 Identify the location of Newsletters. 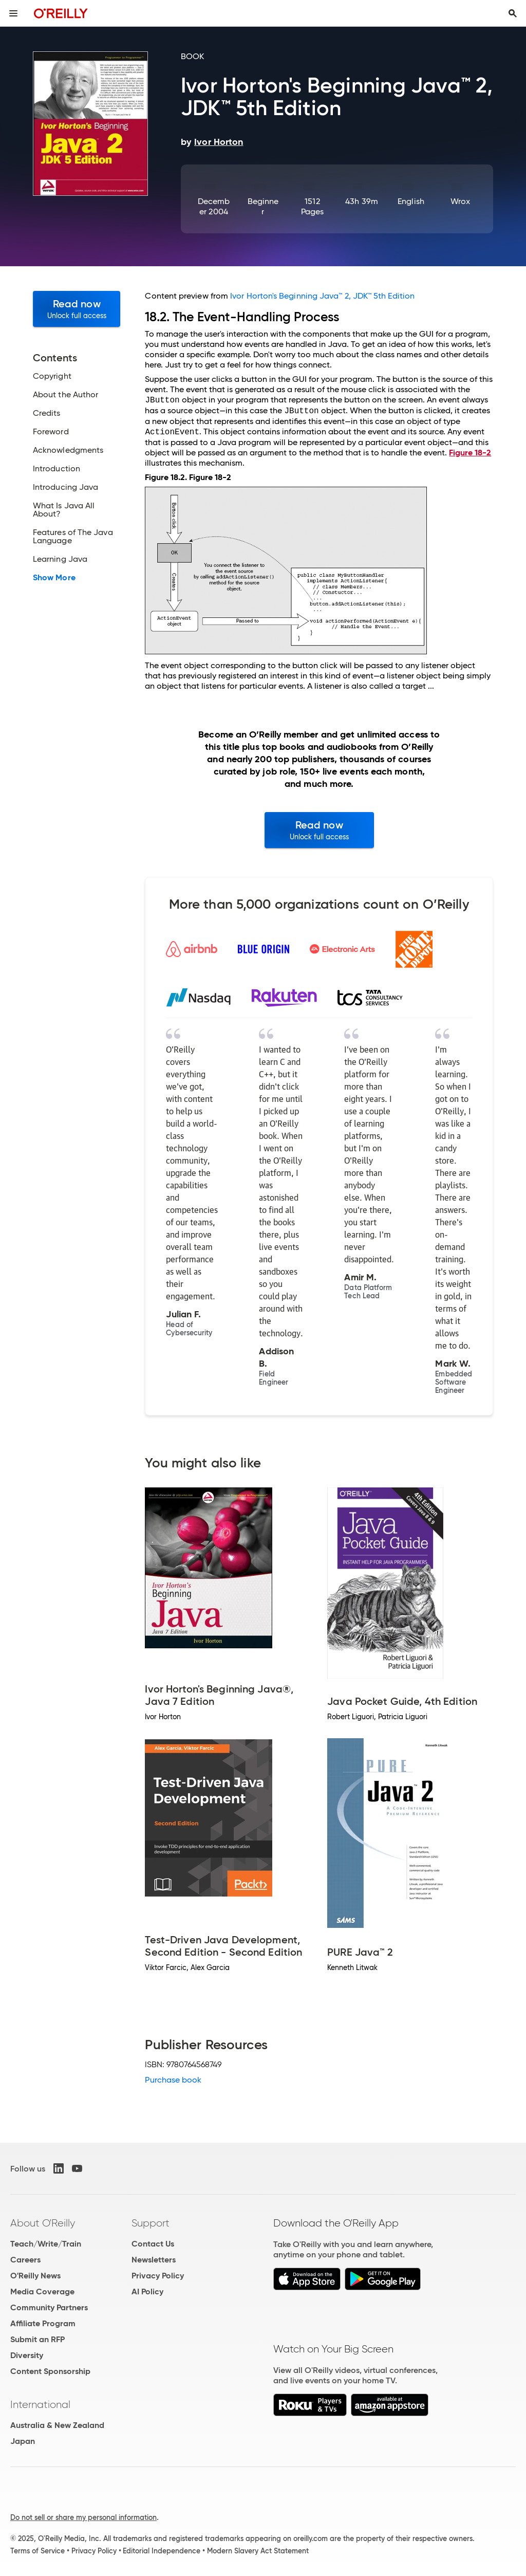
(154, 2259).